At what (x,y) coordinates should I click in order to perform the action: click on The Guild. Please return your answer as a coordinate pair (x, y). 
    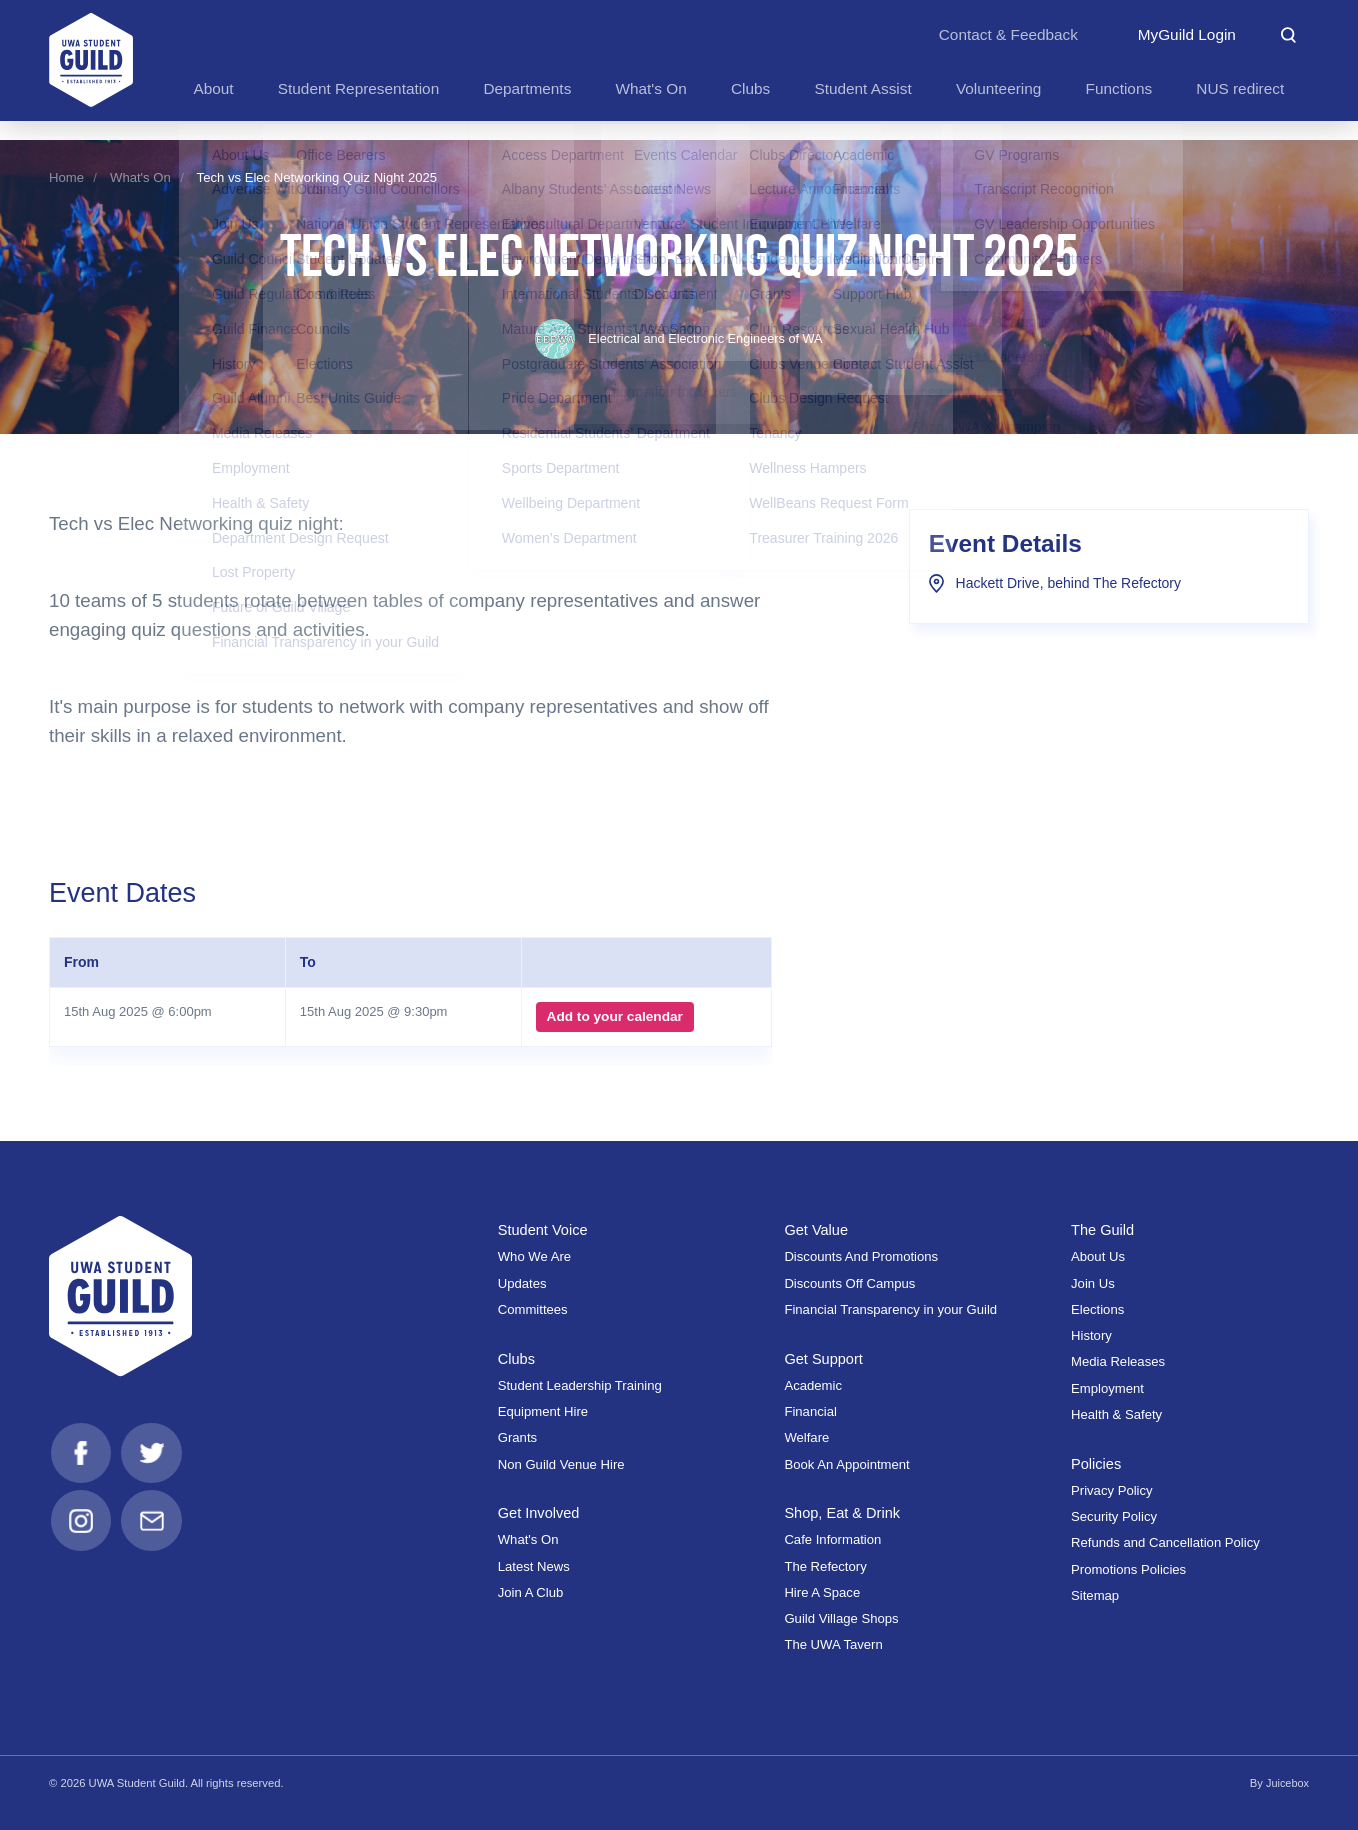
    Looking at the image, I should click on (1103, 1229).